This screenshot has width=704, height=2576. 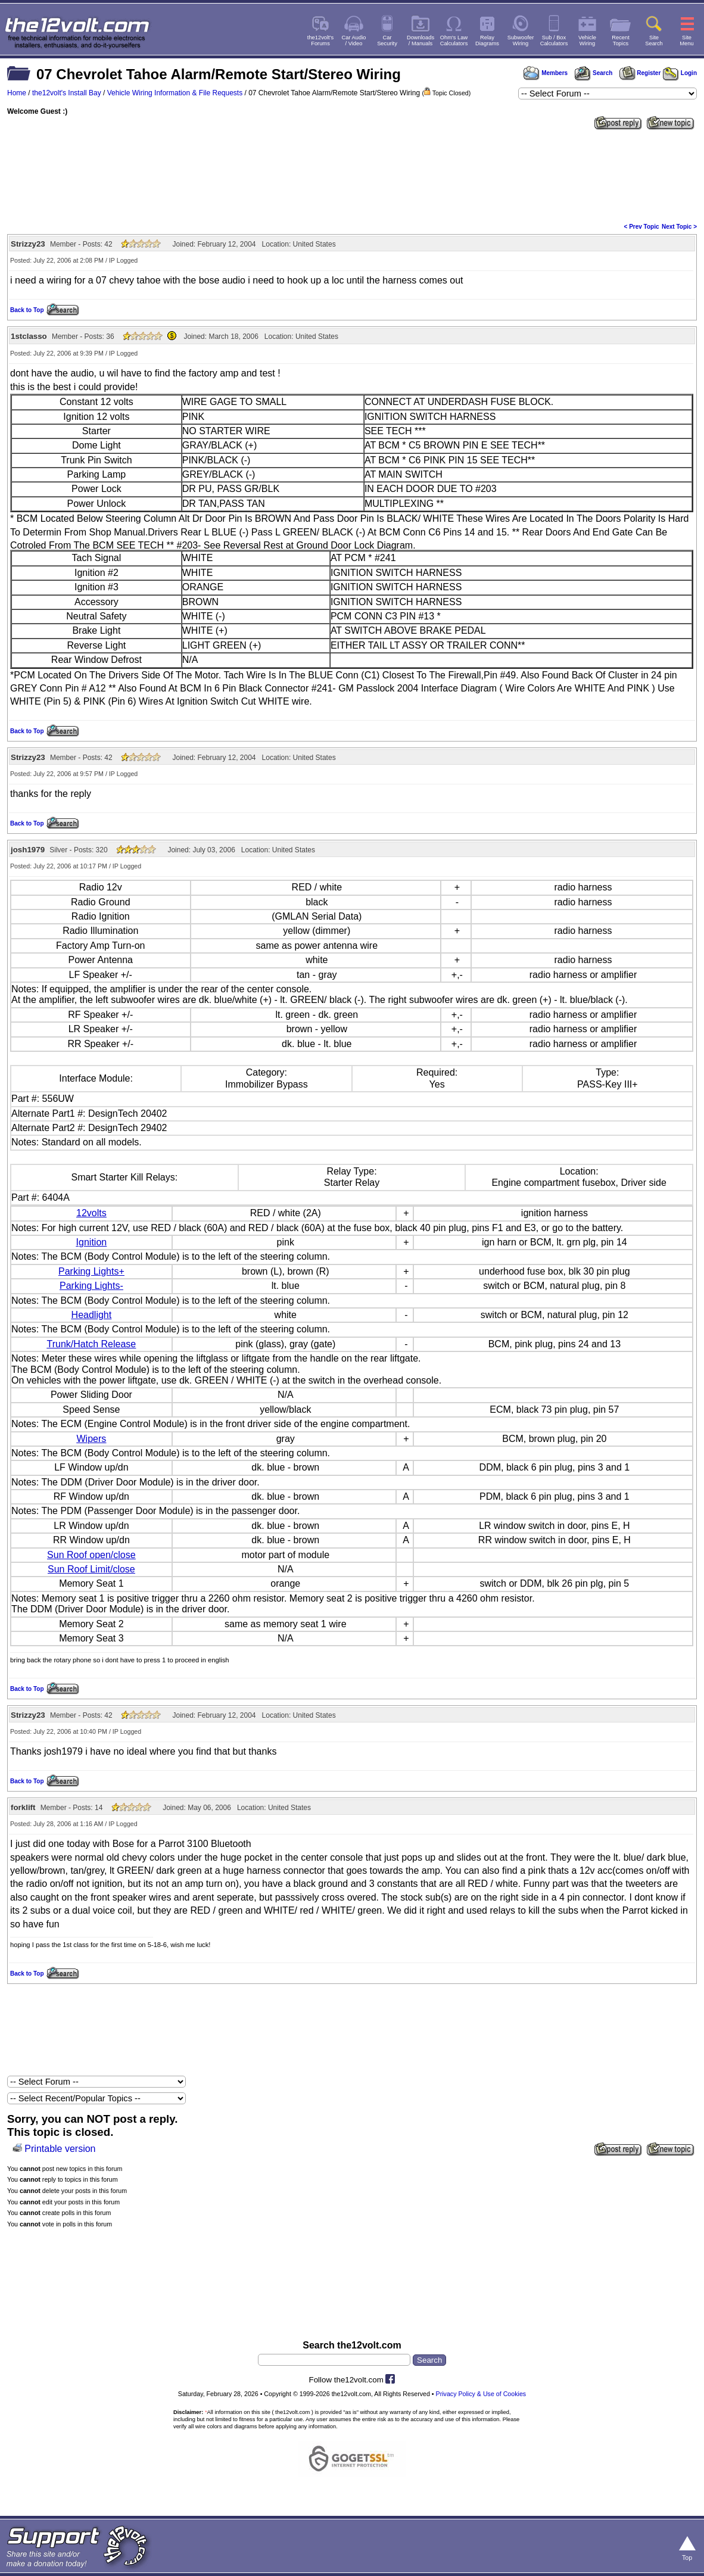 What do you see at coordinates (481, 2393) in the screenshot?
I see `Privacy Policy & Use of Cookies` at bounding box center [481, 2393].